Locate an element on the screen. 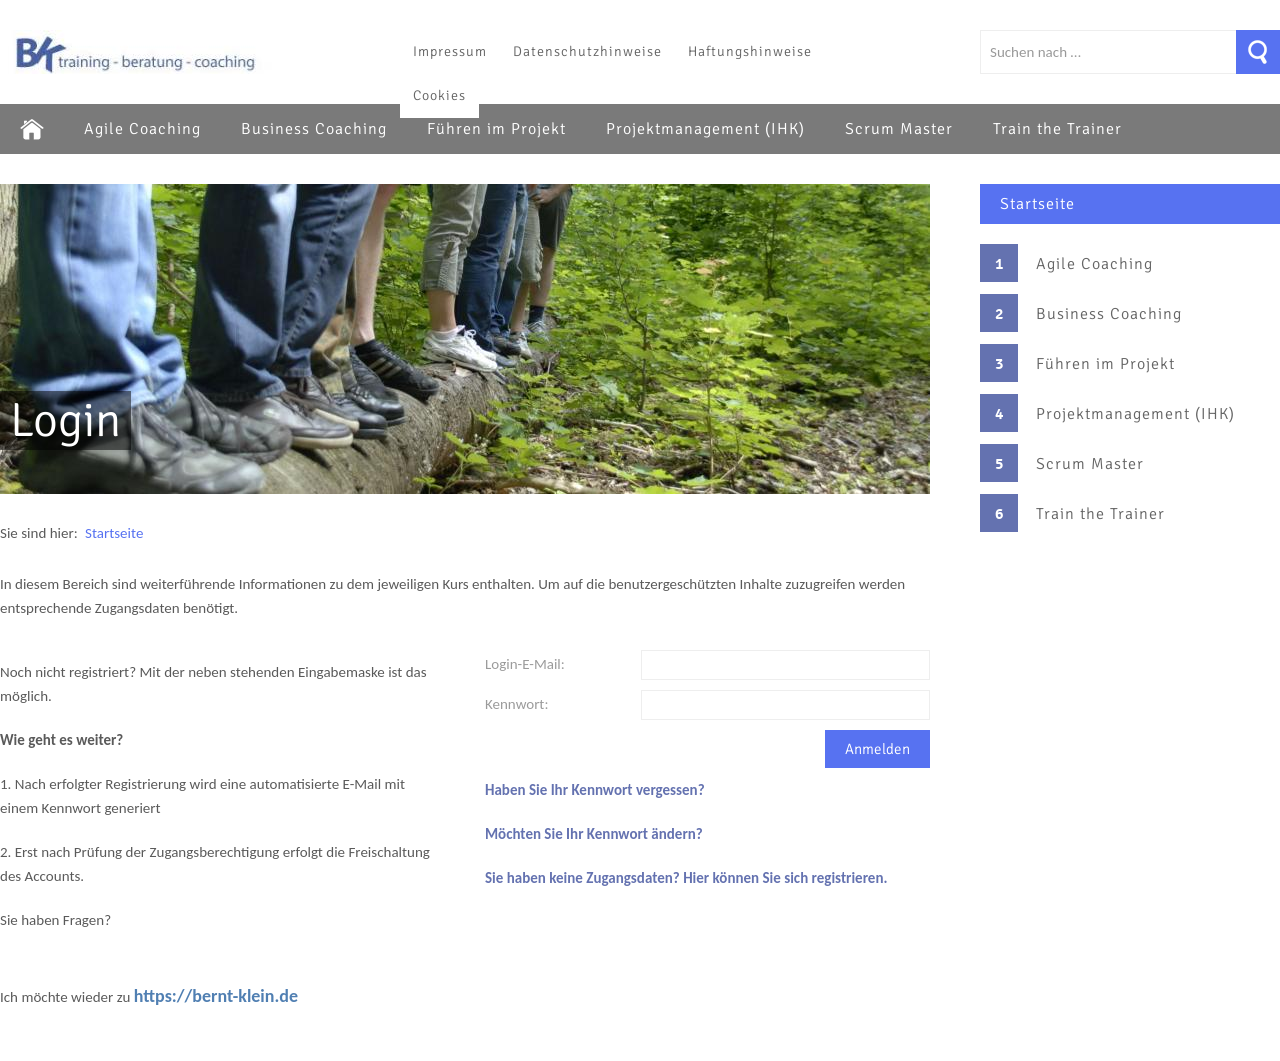  Train the Trainer is located at coordinates (1057, 129).